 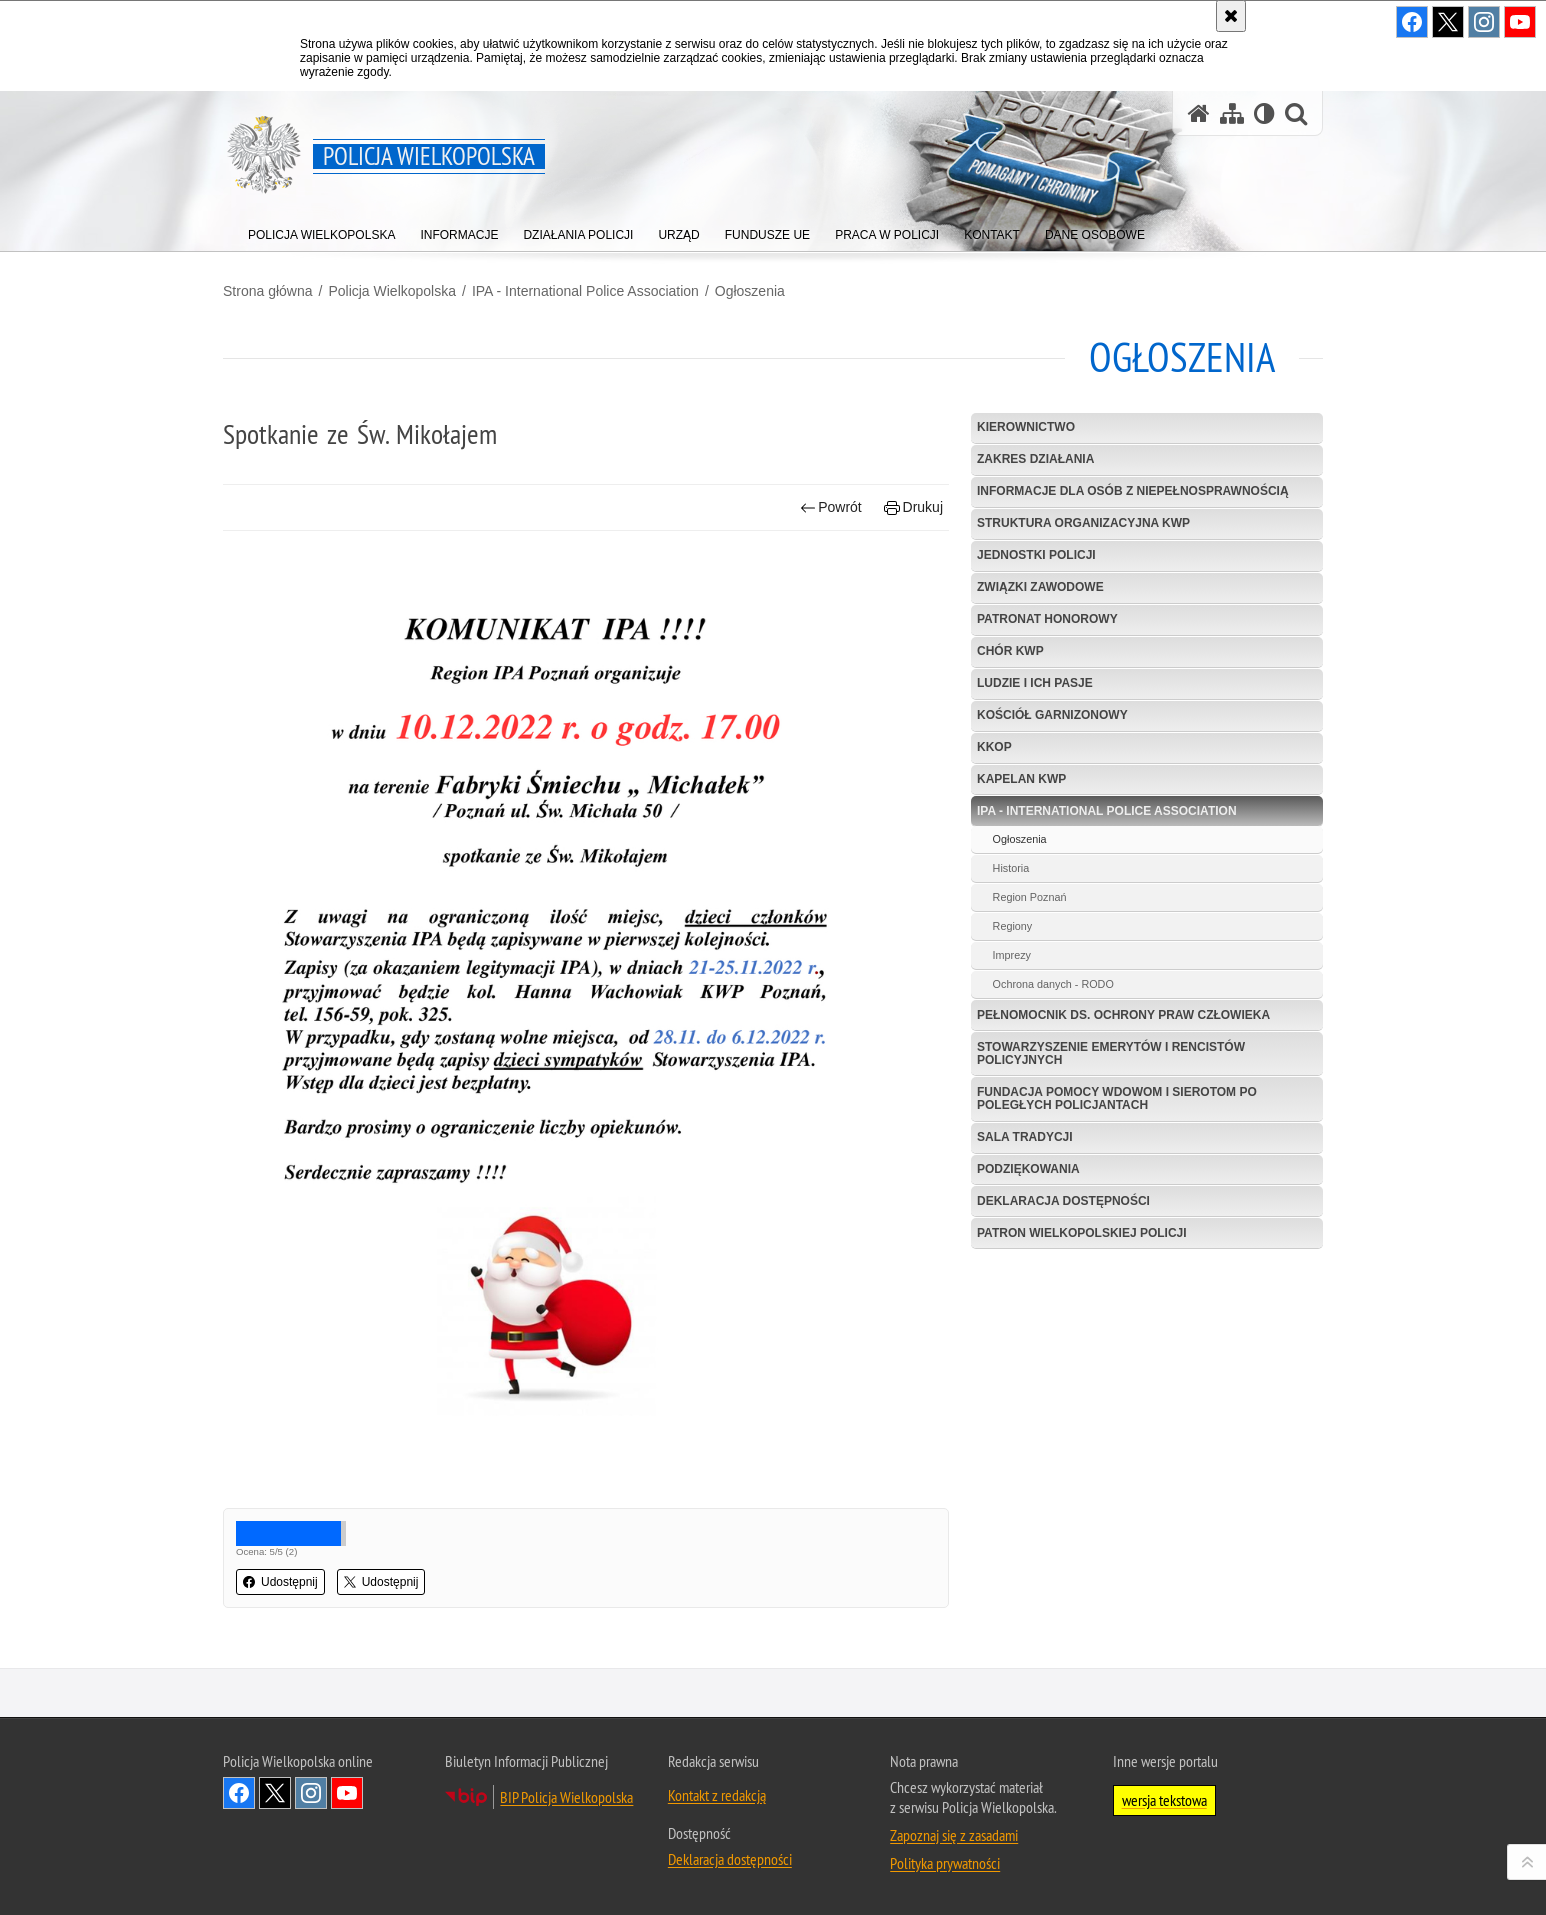 What do you see at coordinates (954, 1835) in the screenshot?
I see `Zapoznaj się z zasadami` at bounding box center [954, 1835].